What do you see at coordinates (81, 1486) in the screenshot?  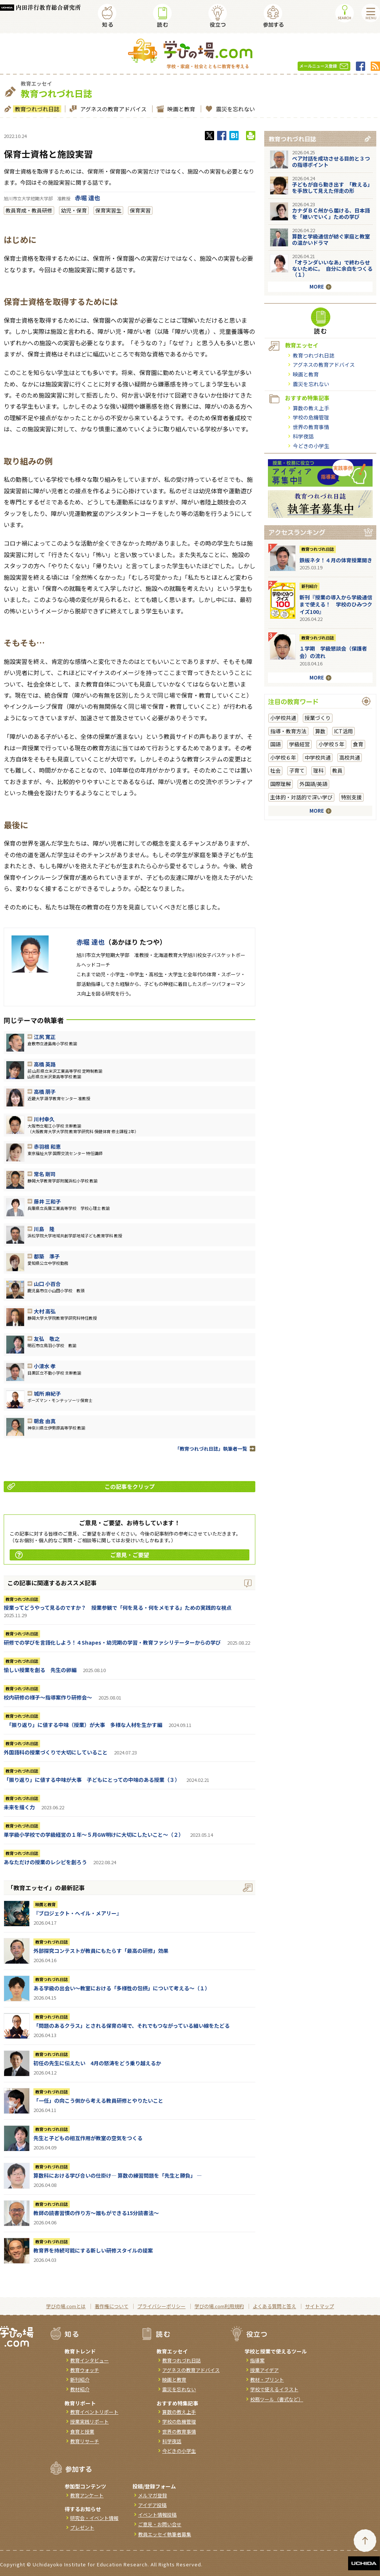 I see `この記事をクリップ` at bounding box center [81, 1486].